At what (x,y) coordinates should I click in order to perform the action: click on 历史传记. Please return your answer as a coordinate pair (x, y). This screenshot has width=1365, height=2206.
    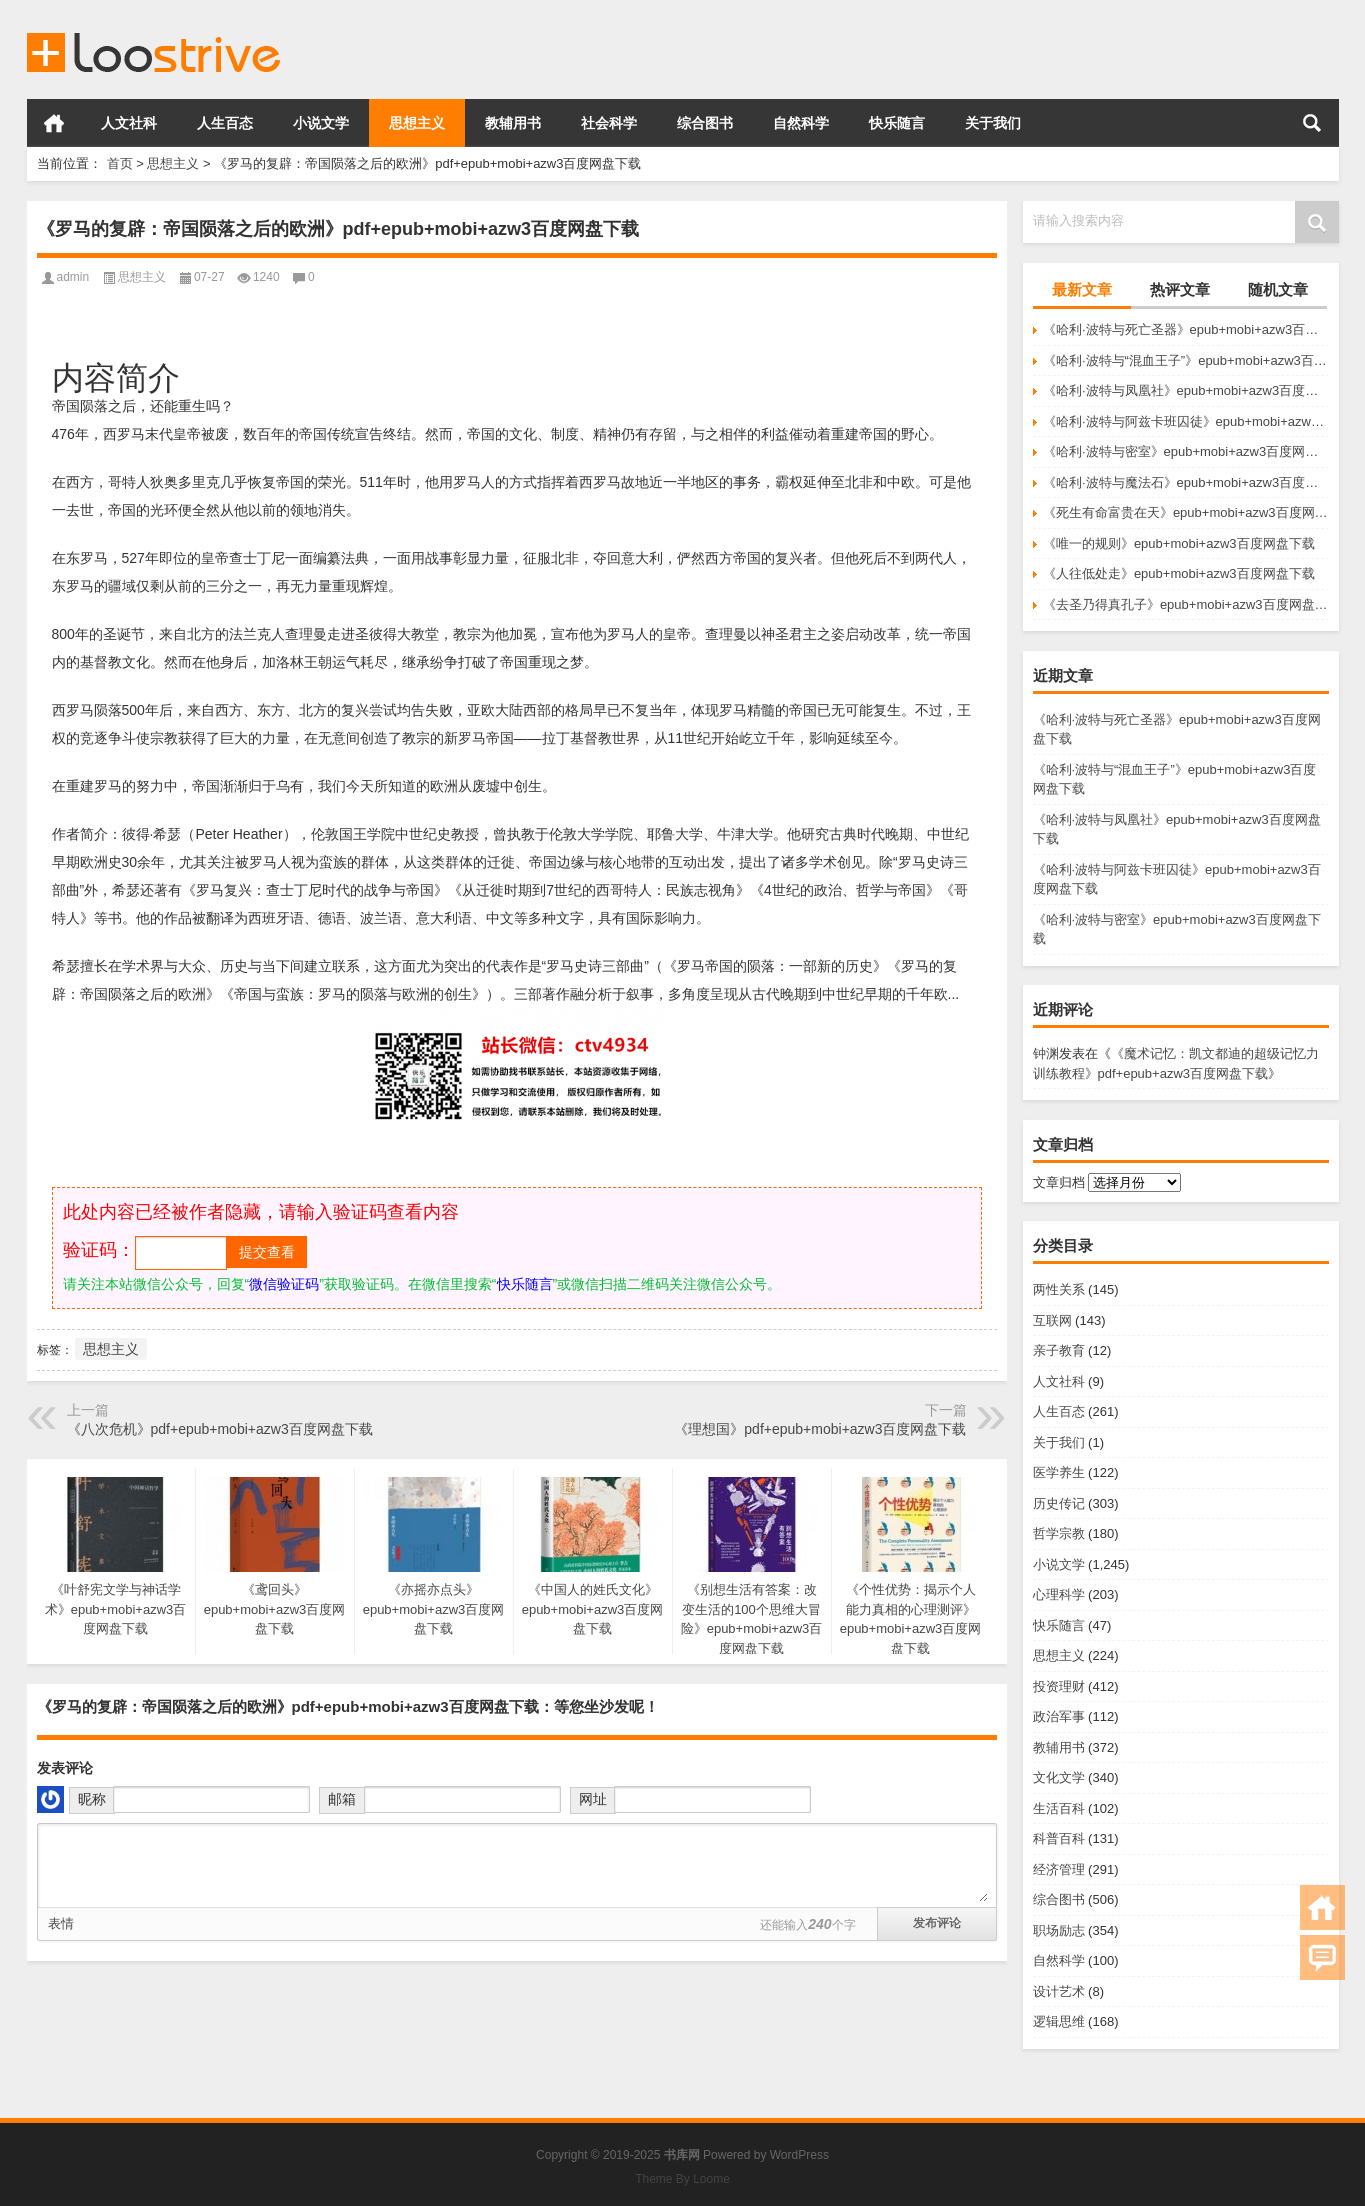
    Looking at the image, I should click on (1059, 1503).